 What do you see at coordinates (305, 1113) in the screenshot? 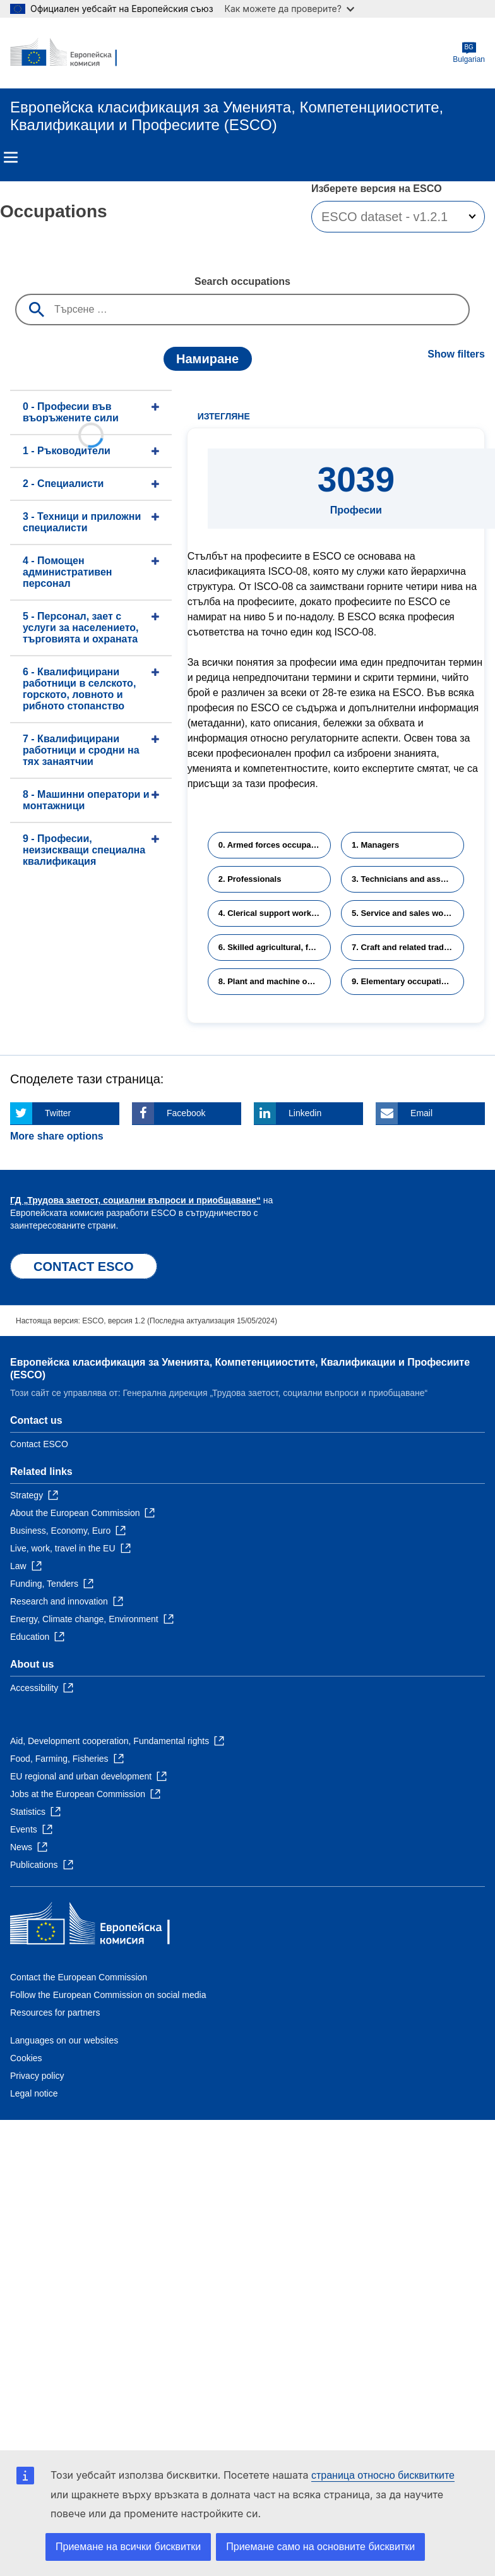
I see `Linkedin [Click here if you wish to share this page on Linkedin]` at bounding box center [305, 1113].